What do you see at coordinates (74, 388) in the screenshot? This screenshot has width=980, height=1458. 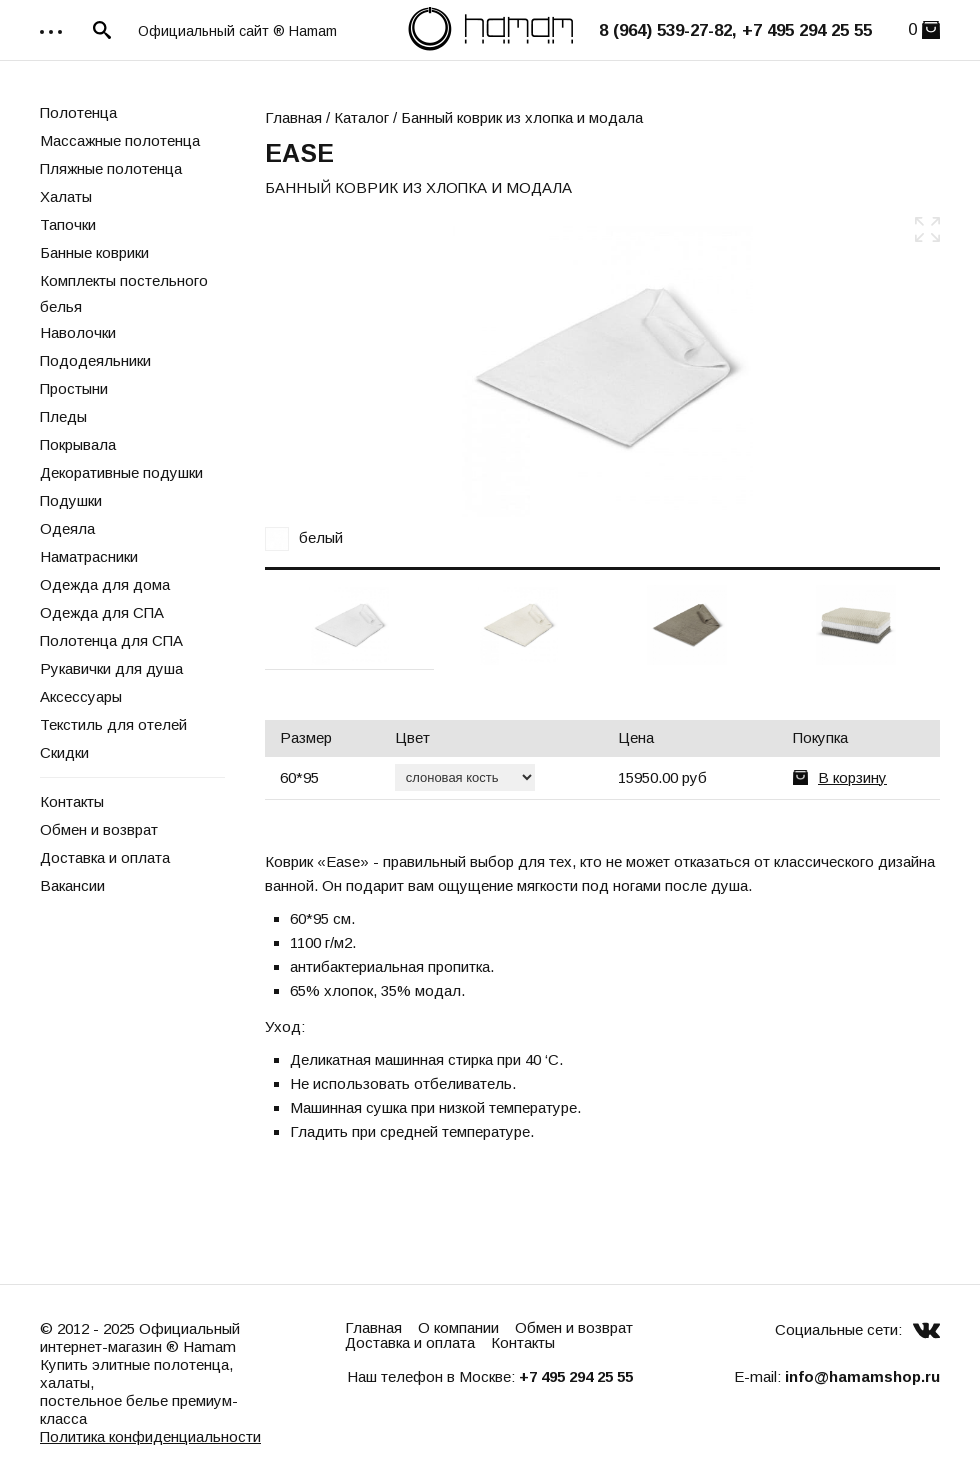 I see `Простыни` at bounding box center [74, 388].